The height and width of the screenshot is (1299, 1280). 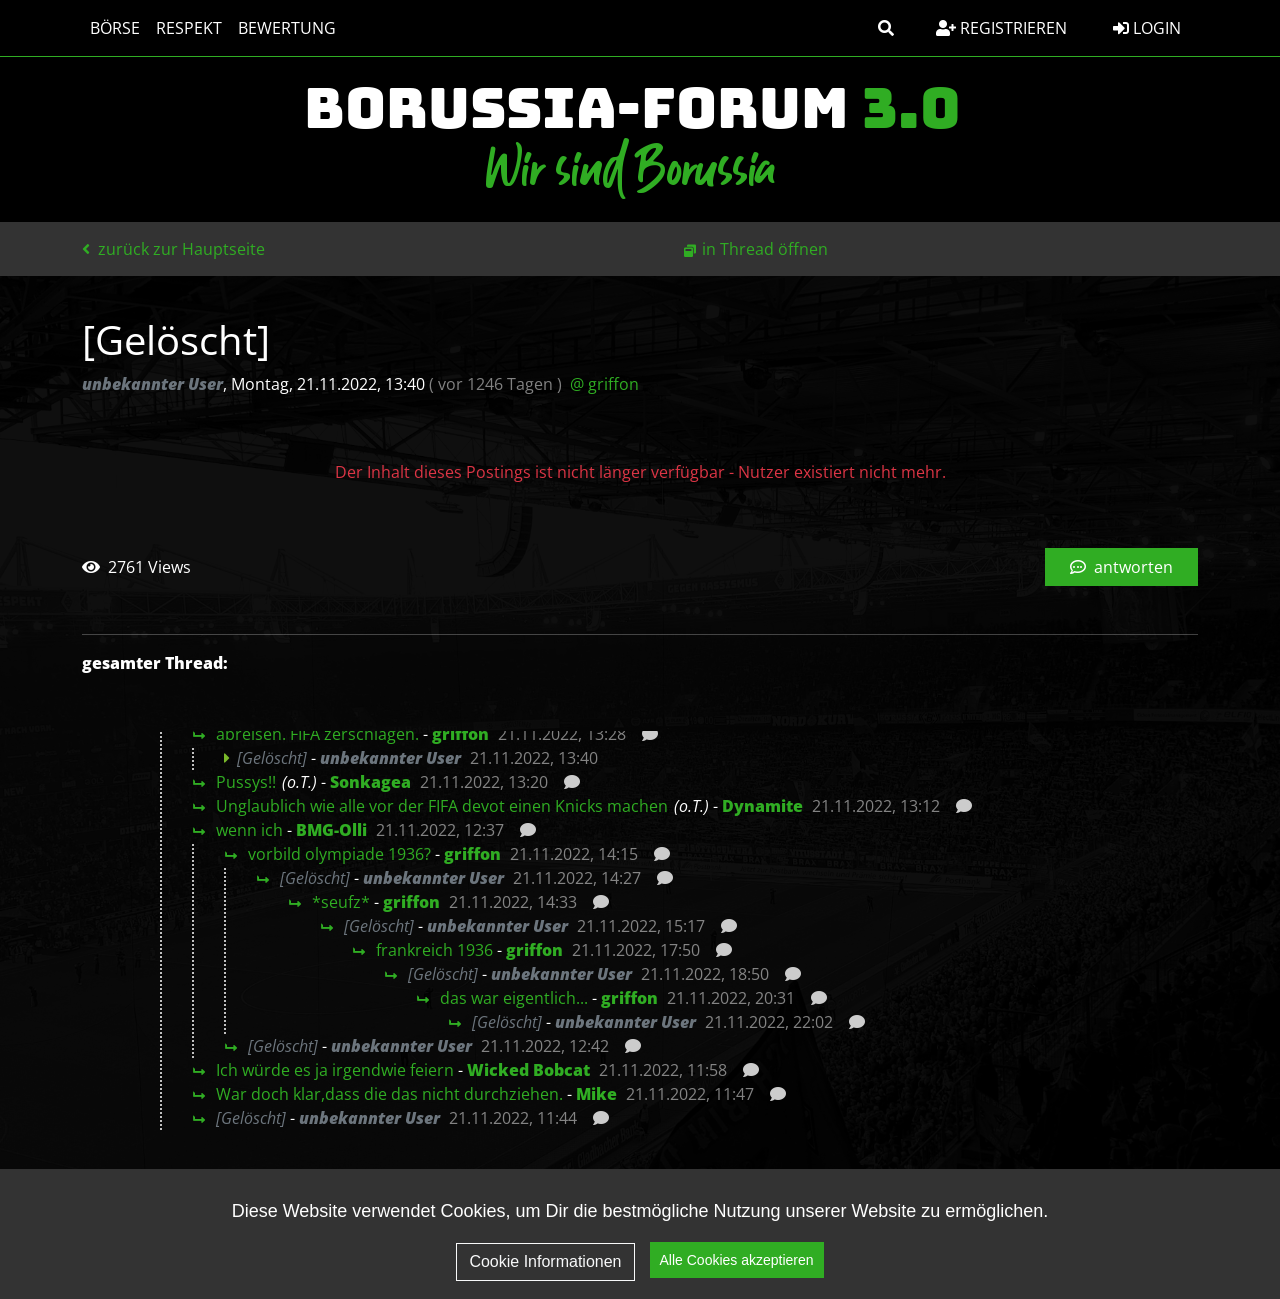 I want to click on griffon, so click(x=460, y=734).